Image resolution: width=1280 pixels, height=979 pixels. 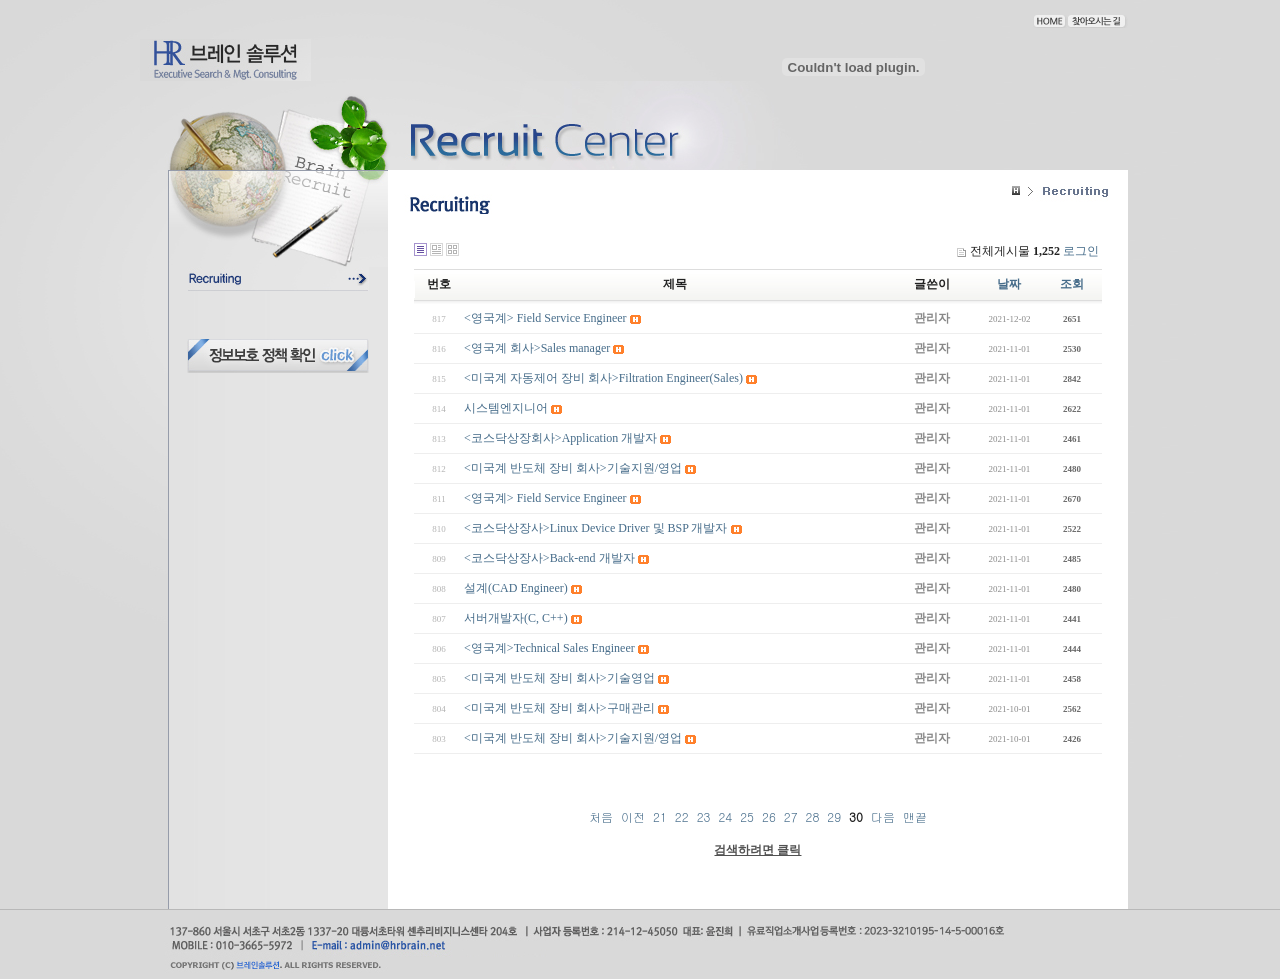 What do you see at coordinates (559, 708) in the screenshot?
I see `<미국계 반도체 장비 회사>구매관리` at bounding box center [559, 708].